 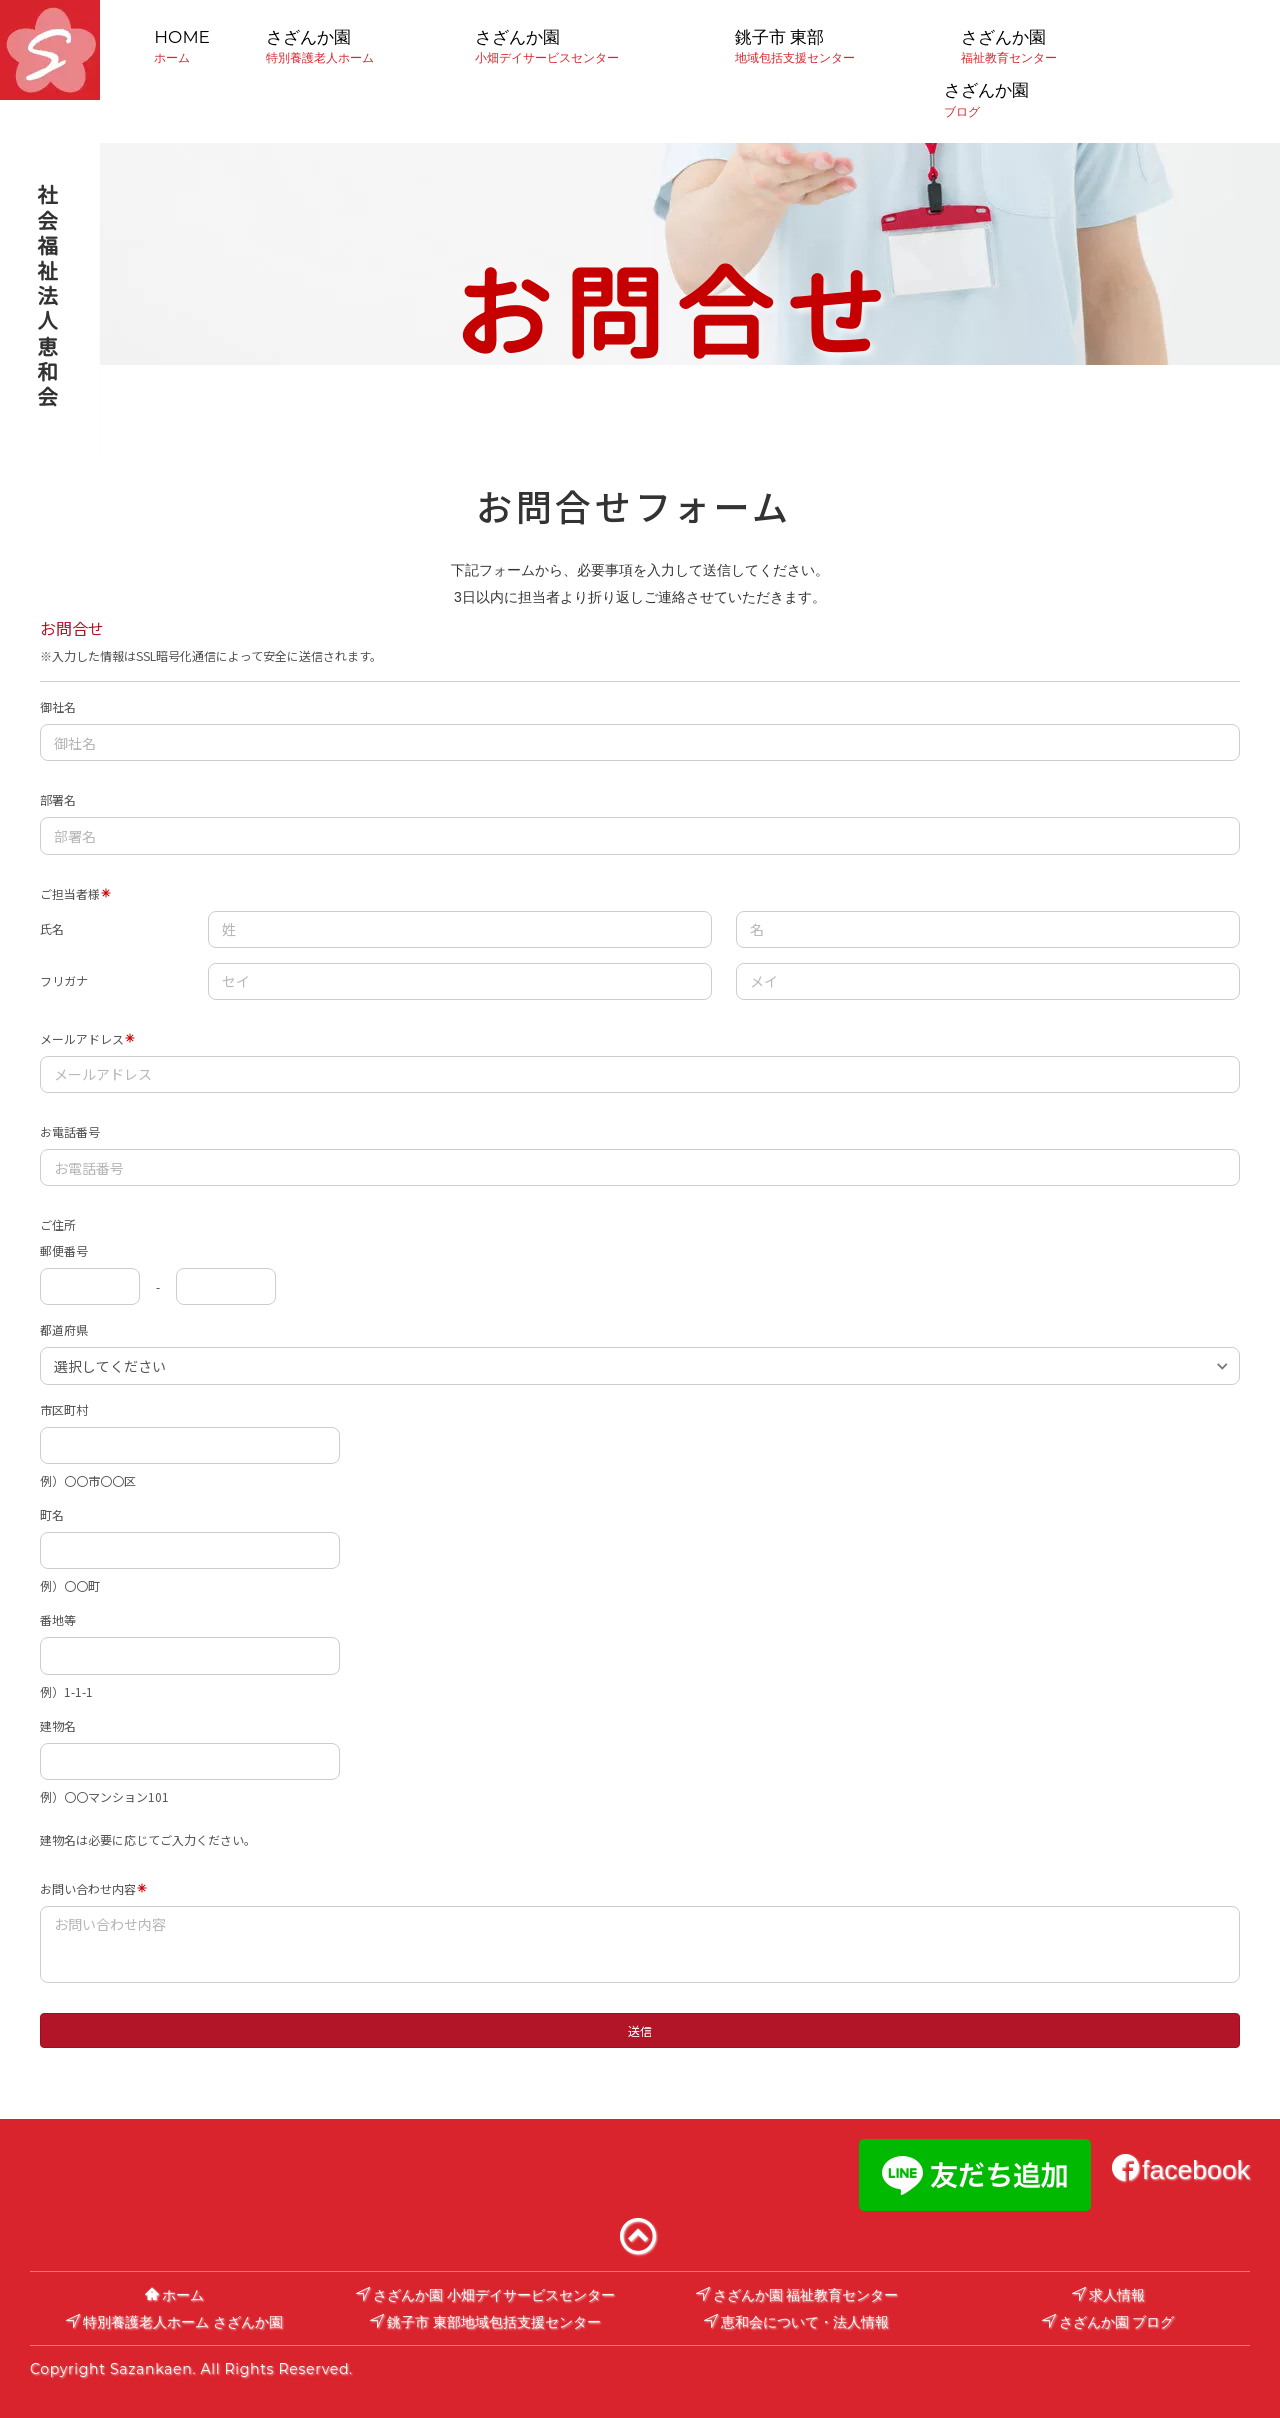 I want to click on さざんか園小畑デイサービスセンター, so click(x=547, y=46).